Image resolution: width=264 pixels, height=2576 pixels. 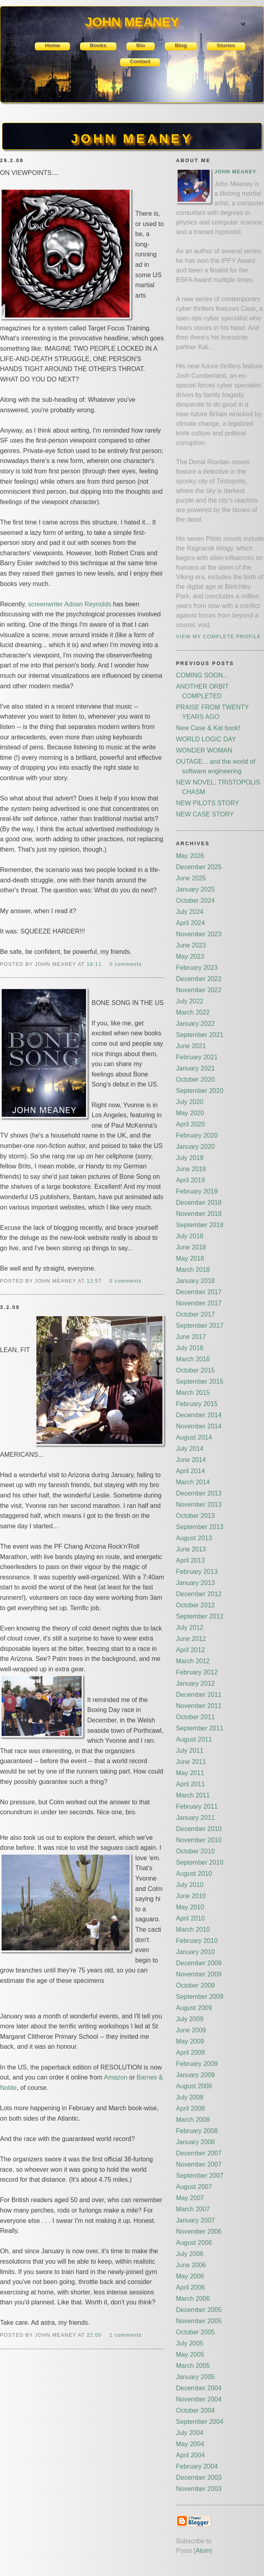 I want to click on September 2011, so click(x=199, y=1728).